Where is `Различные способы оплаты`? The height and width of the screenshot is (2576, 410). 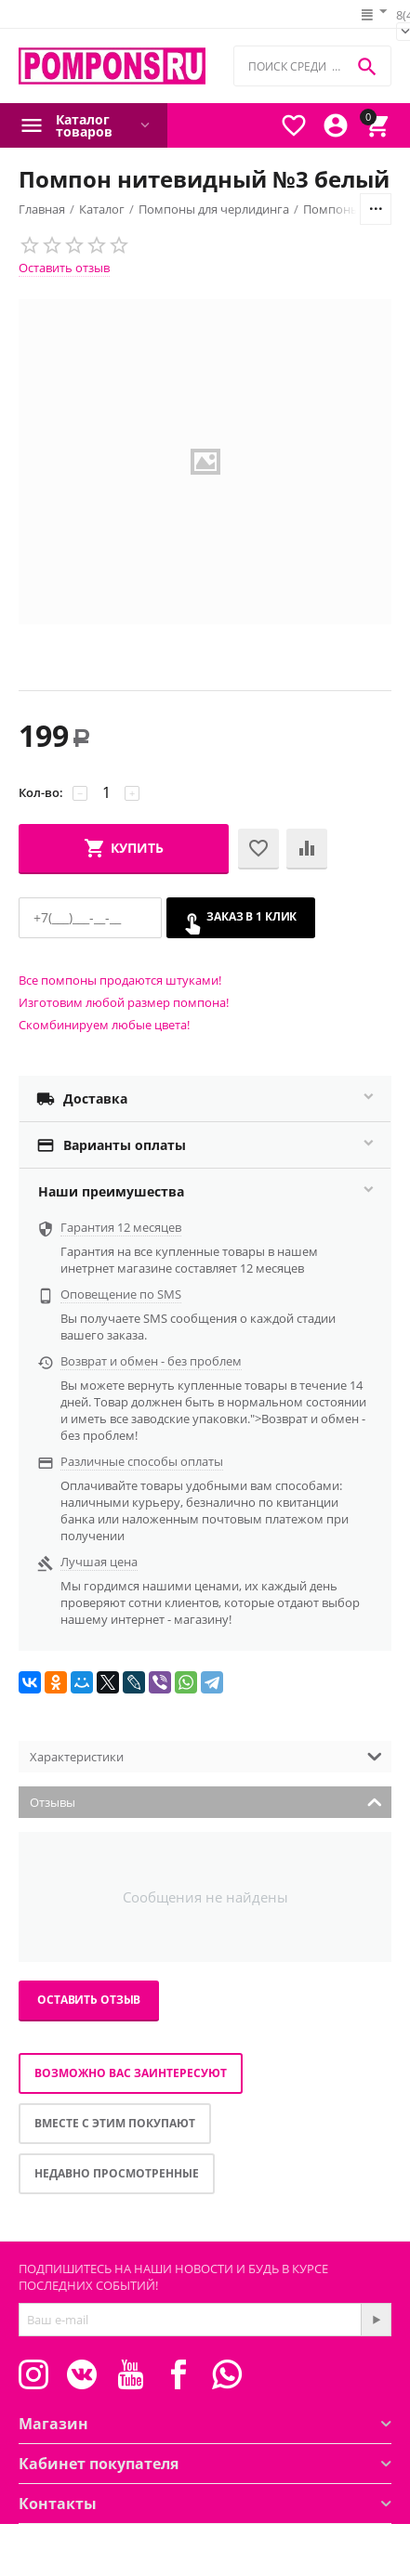
Различные способы оплаты is located at coordinates (141, 1461).